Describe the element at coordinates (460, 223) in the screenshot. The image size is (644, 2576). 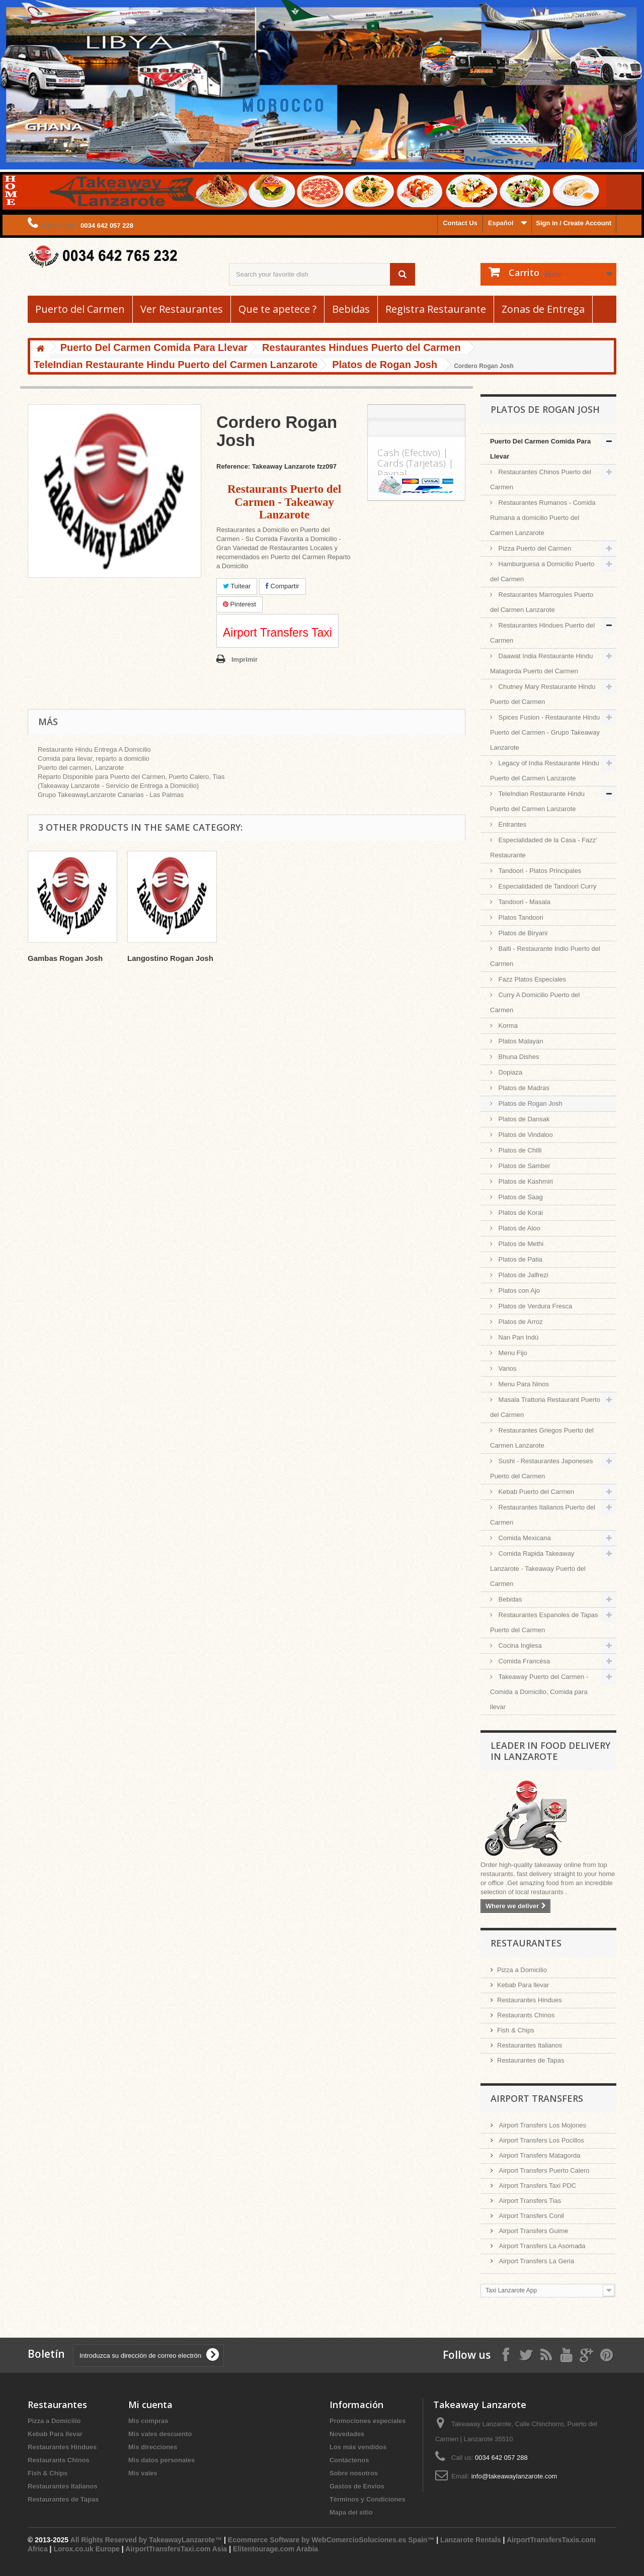
I see `Contact Us` at that location.